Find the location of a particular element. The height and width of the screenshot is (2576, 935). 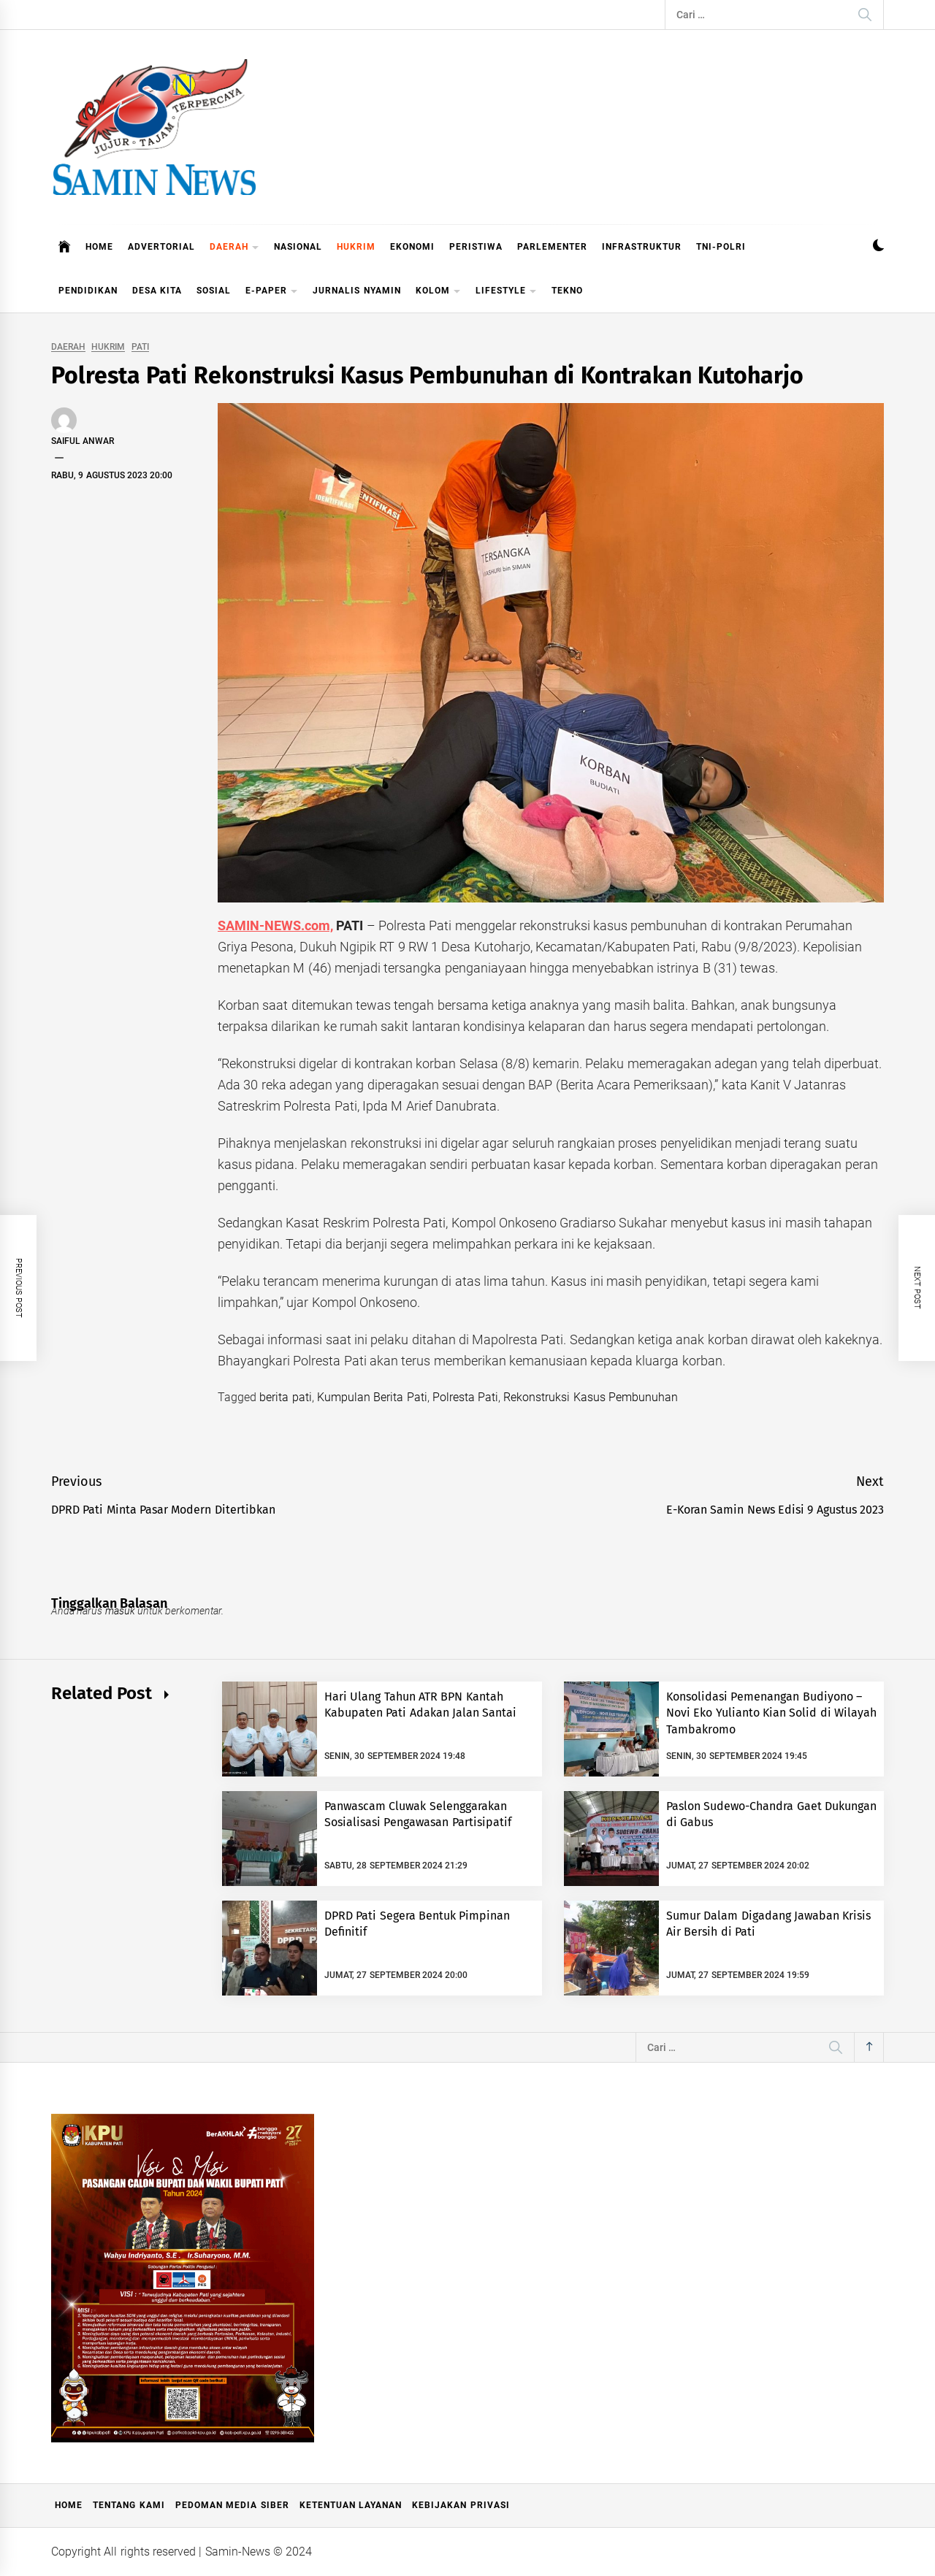

JURNALIS NYAMIN is located at coordinates (356, 290).